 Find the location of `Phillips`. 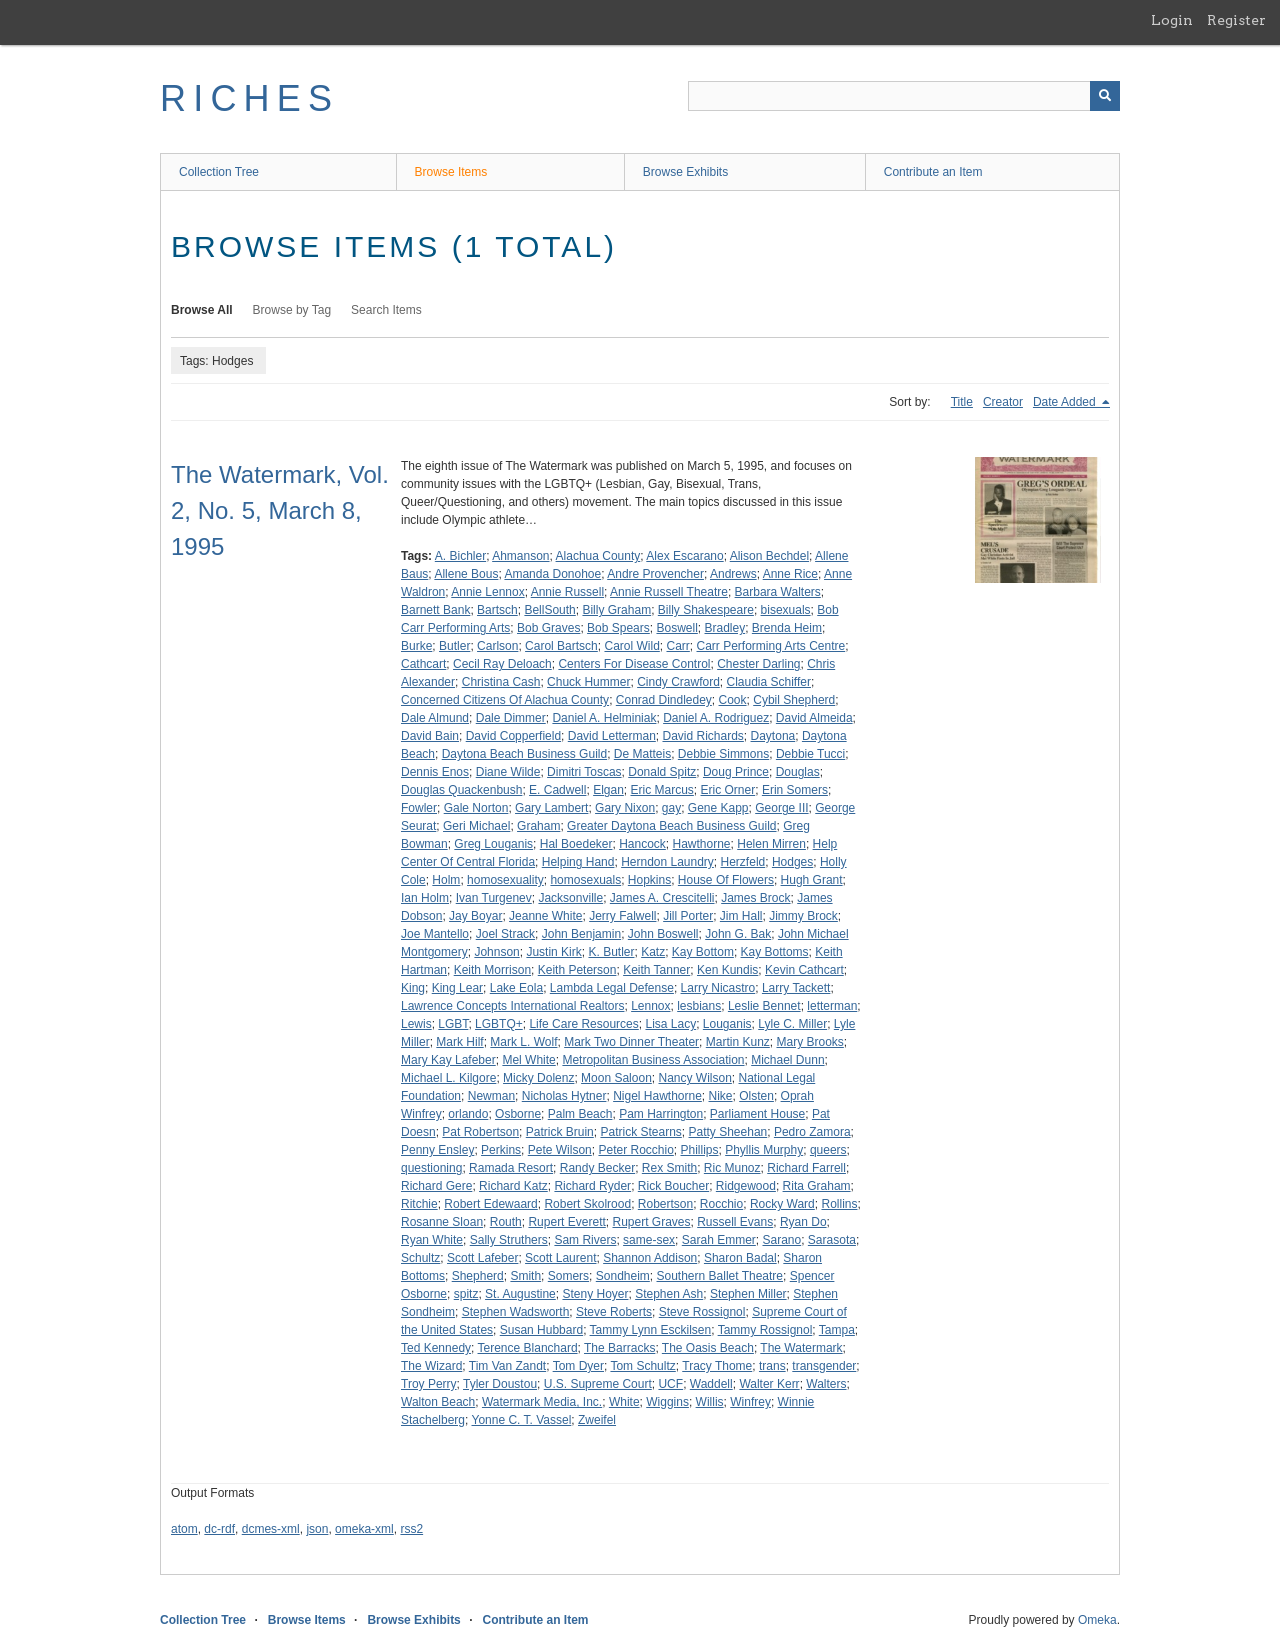

Phillips is located at coordinates (700, 1150).